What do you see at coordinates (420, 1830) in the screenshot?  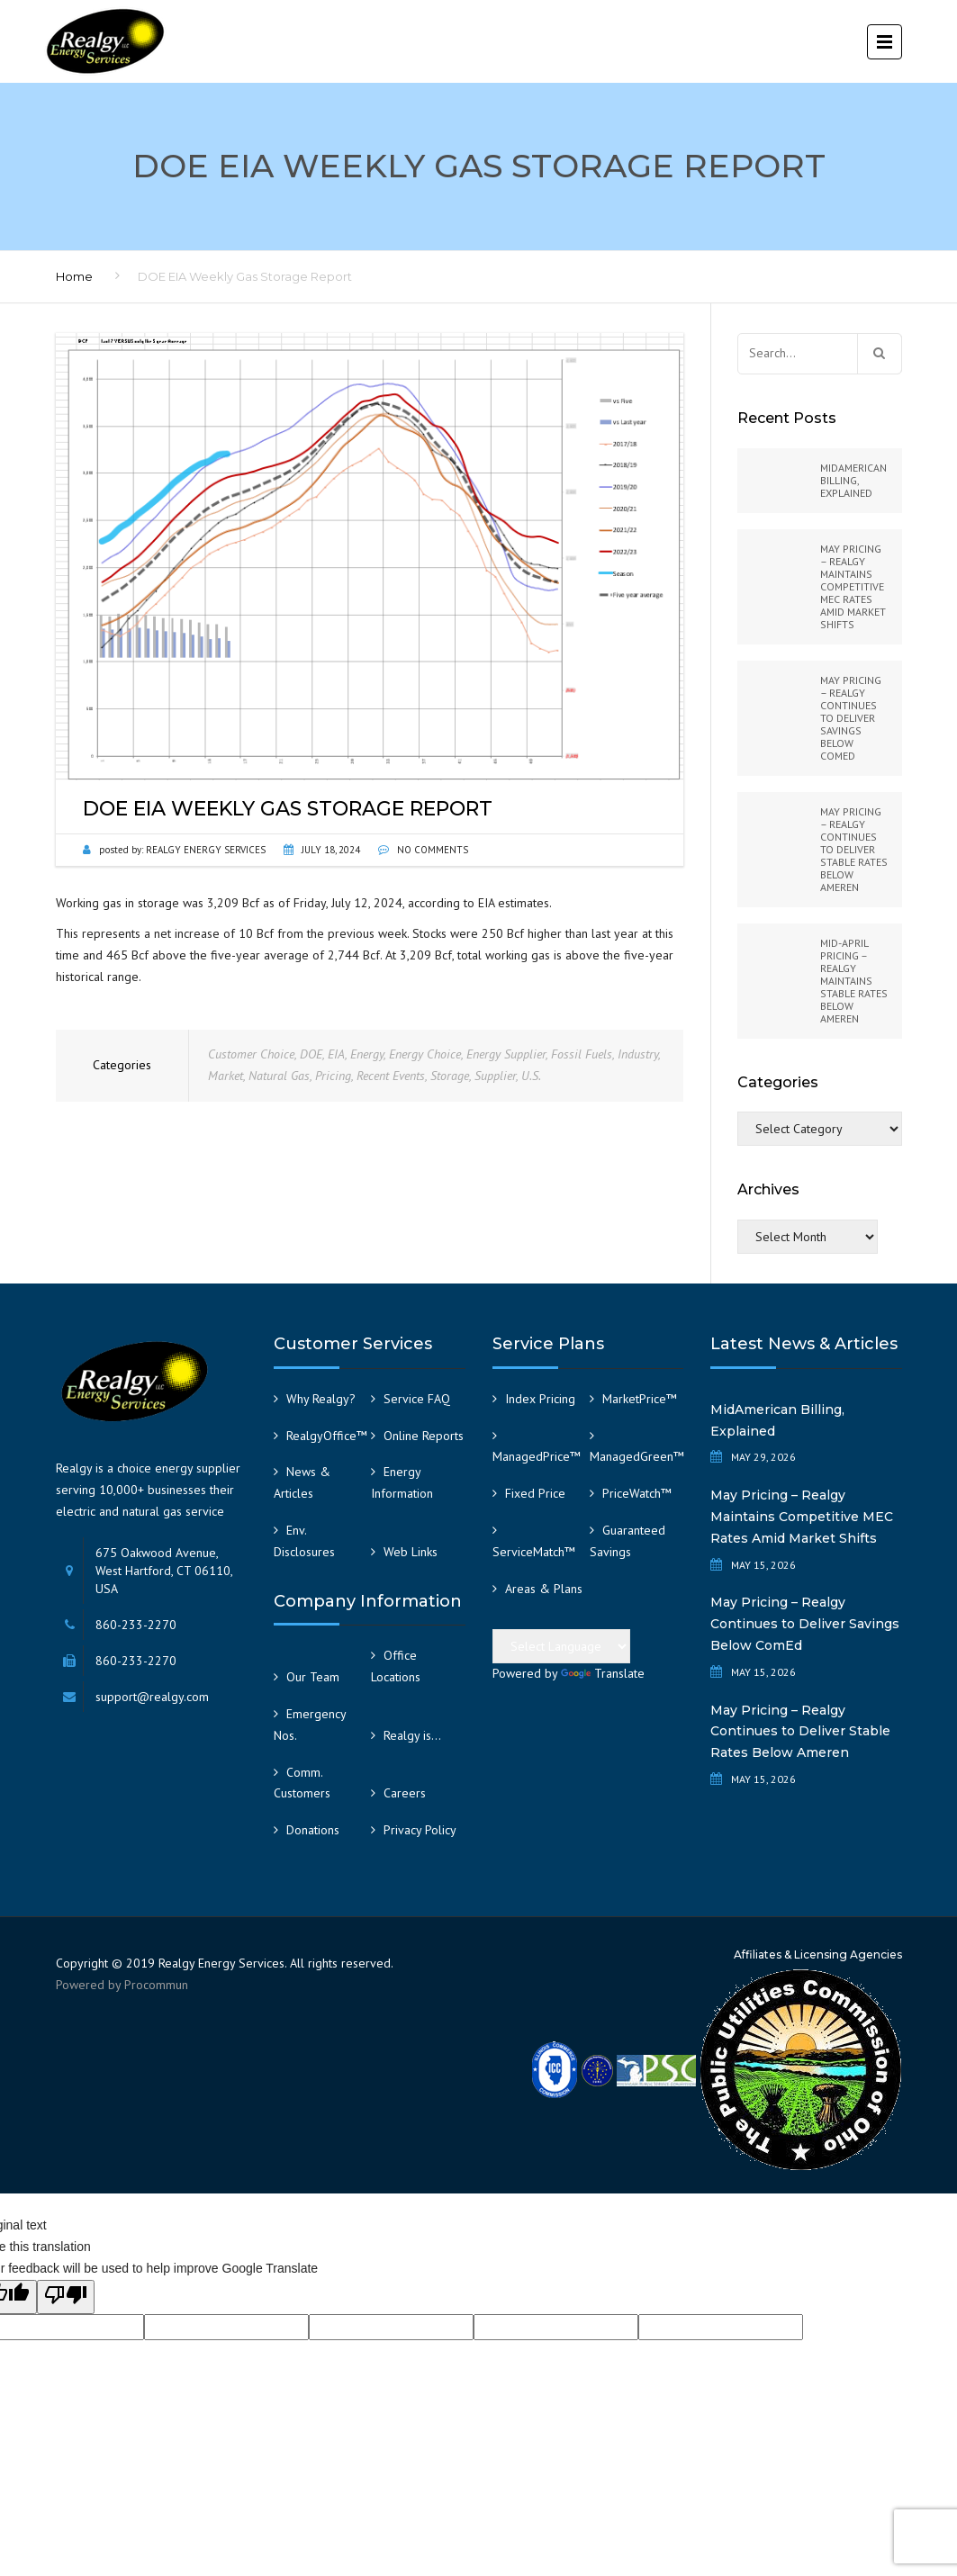 I see `Privacy Policy` at bounding box center [420, 1830].